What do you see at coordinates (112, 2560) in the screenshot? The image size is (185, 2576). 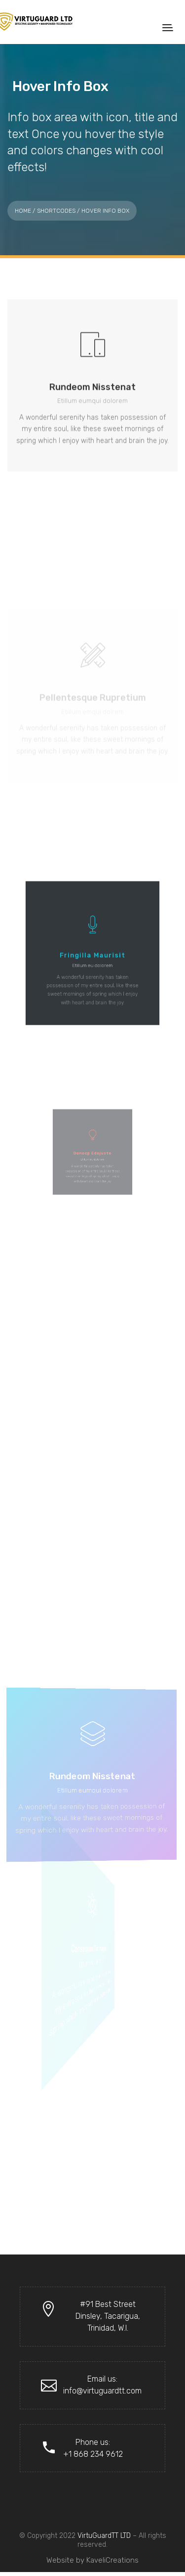 I see `KaveliCreations` at bounding box center [112, 2560].